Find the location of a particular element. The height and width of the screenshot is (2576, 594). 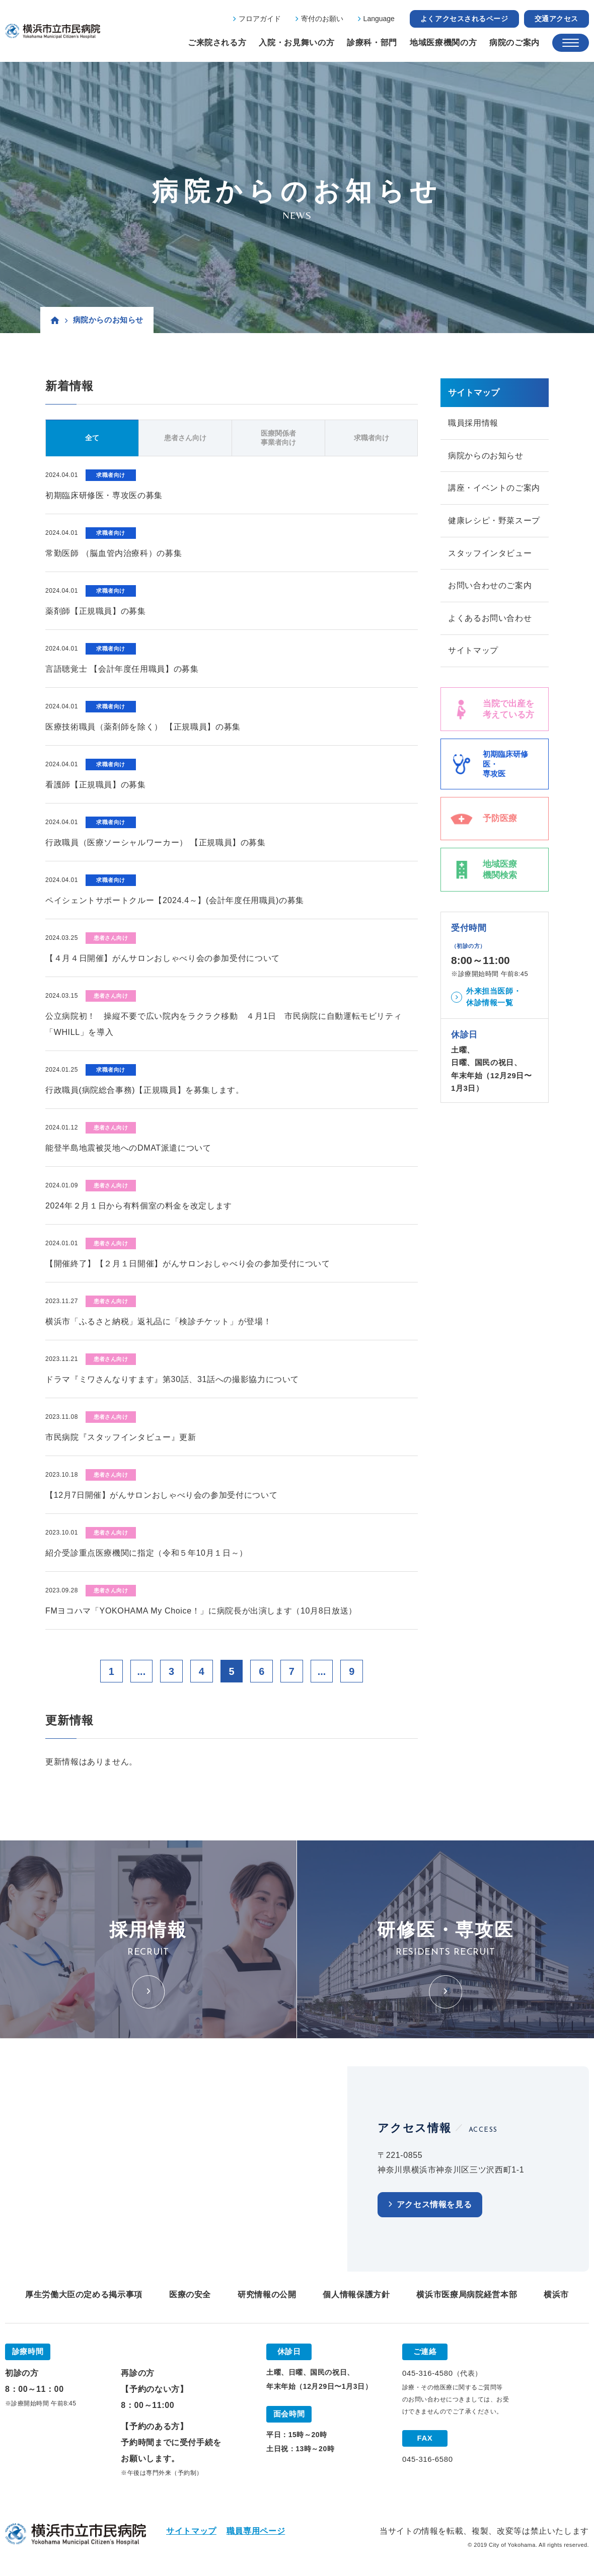

... is located at coordinates (141, 1671).